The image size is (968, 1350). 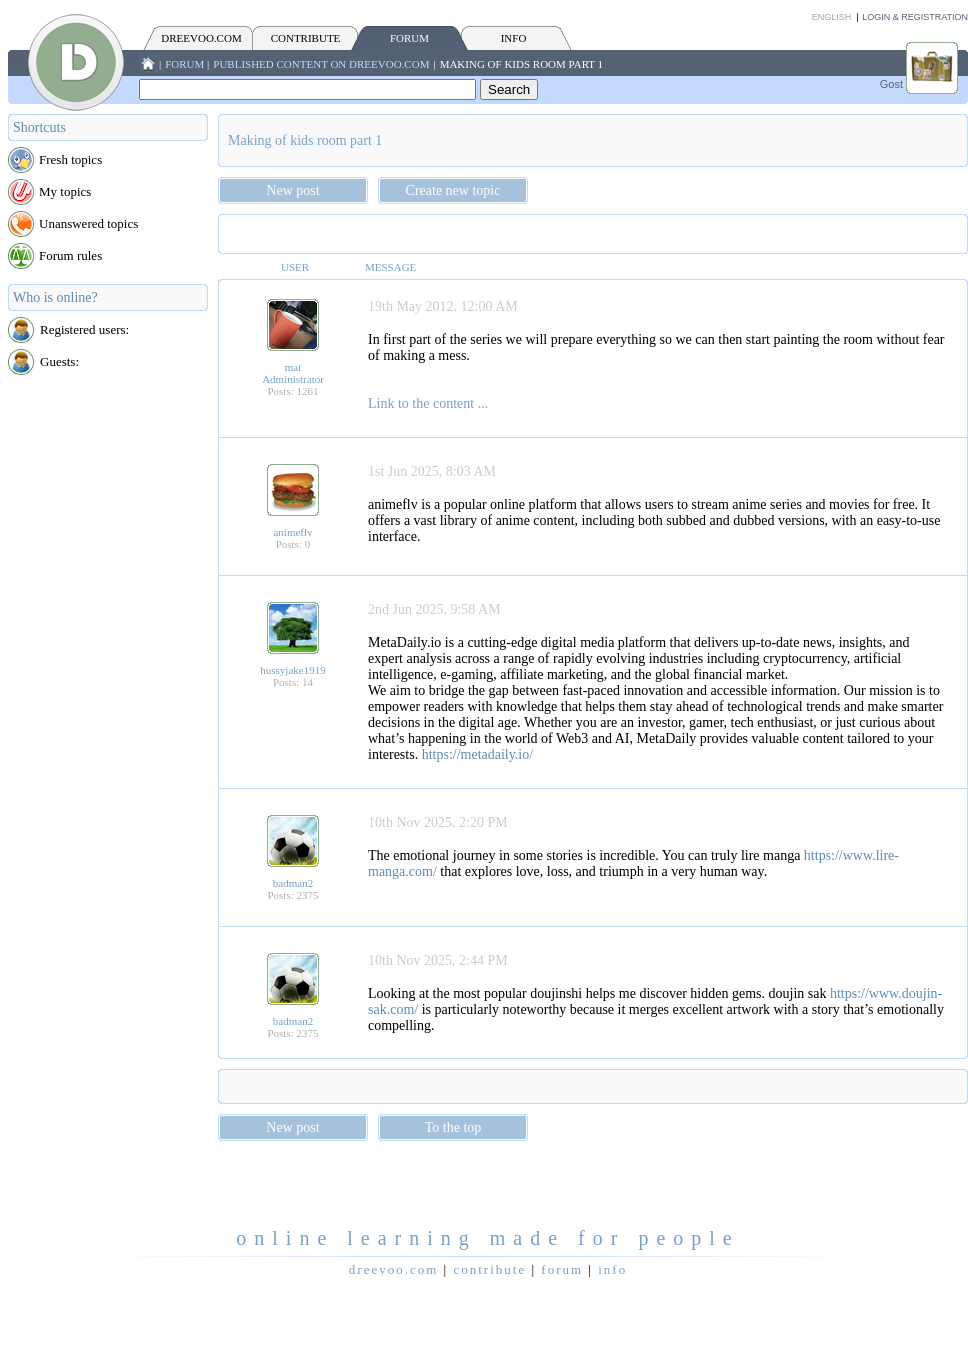 What do you see at coordinates (428, 403) in the screenshot?
I see `Link to the content ...` at bounding box center [428, 403].